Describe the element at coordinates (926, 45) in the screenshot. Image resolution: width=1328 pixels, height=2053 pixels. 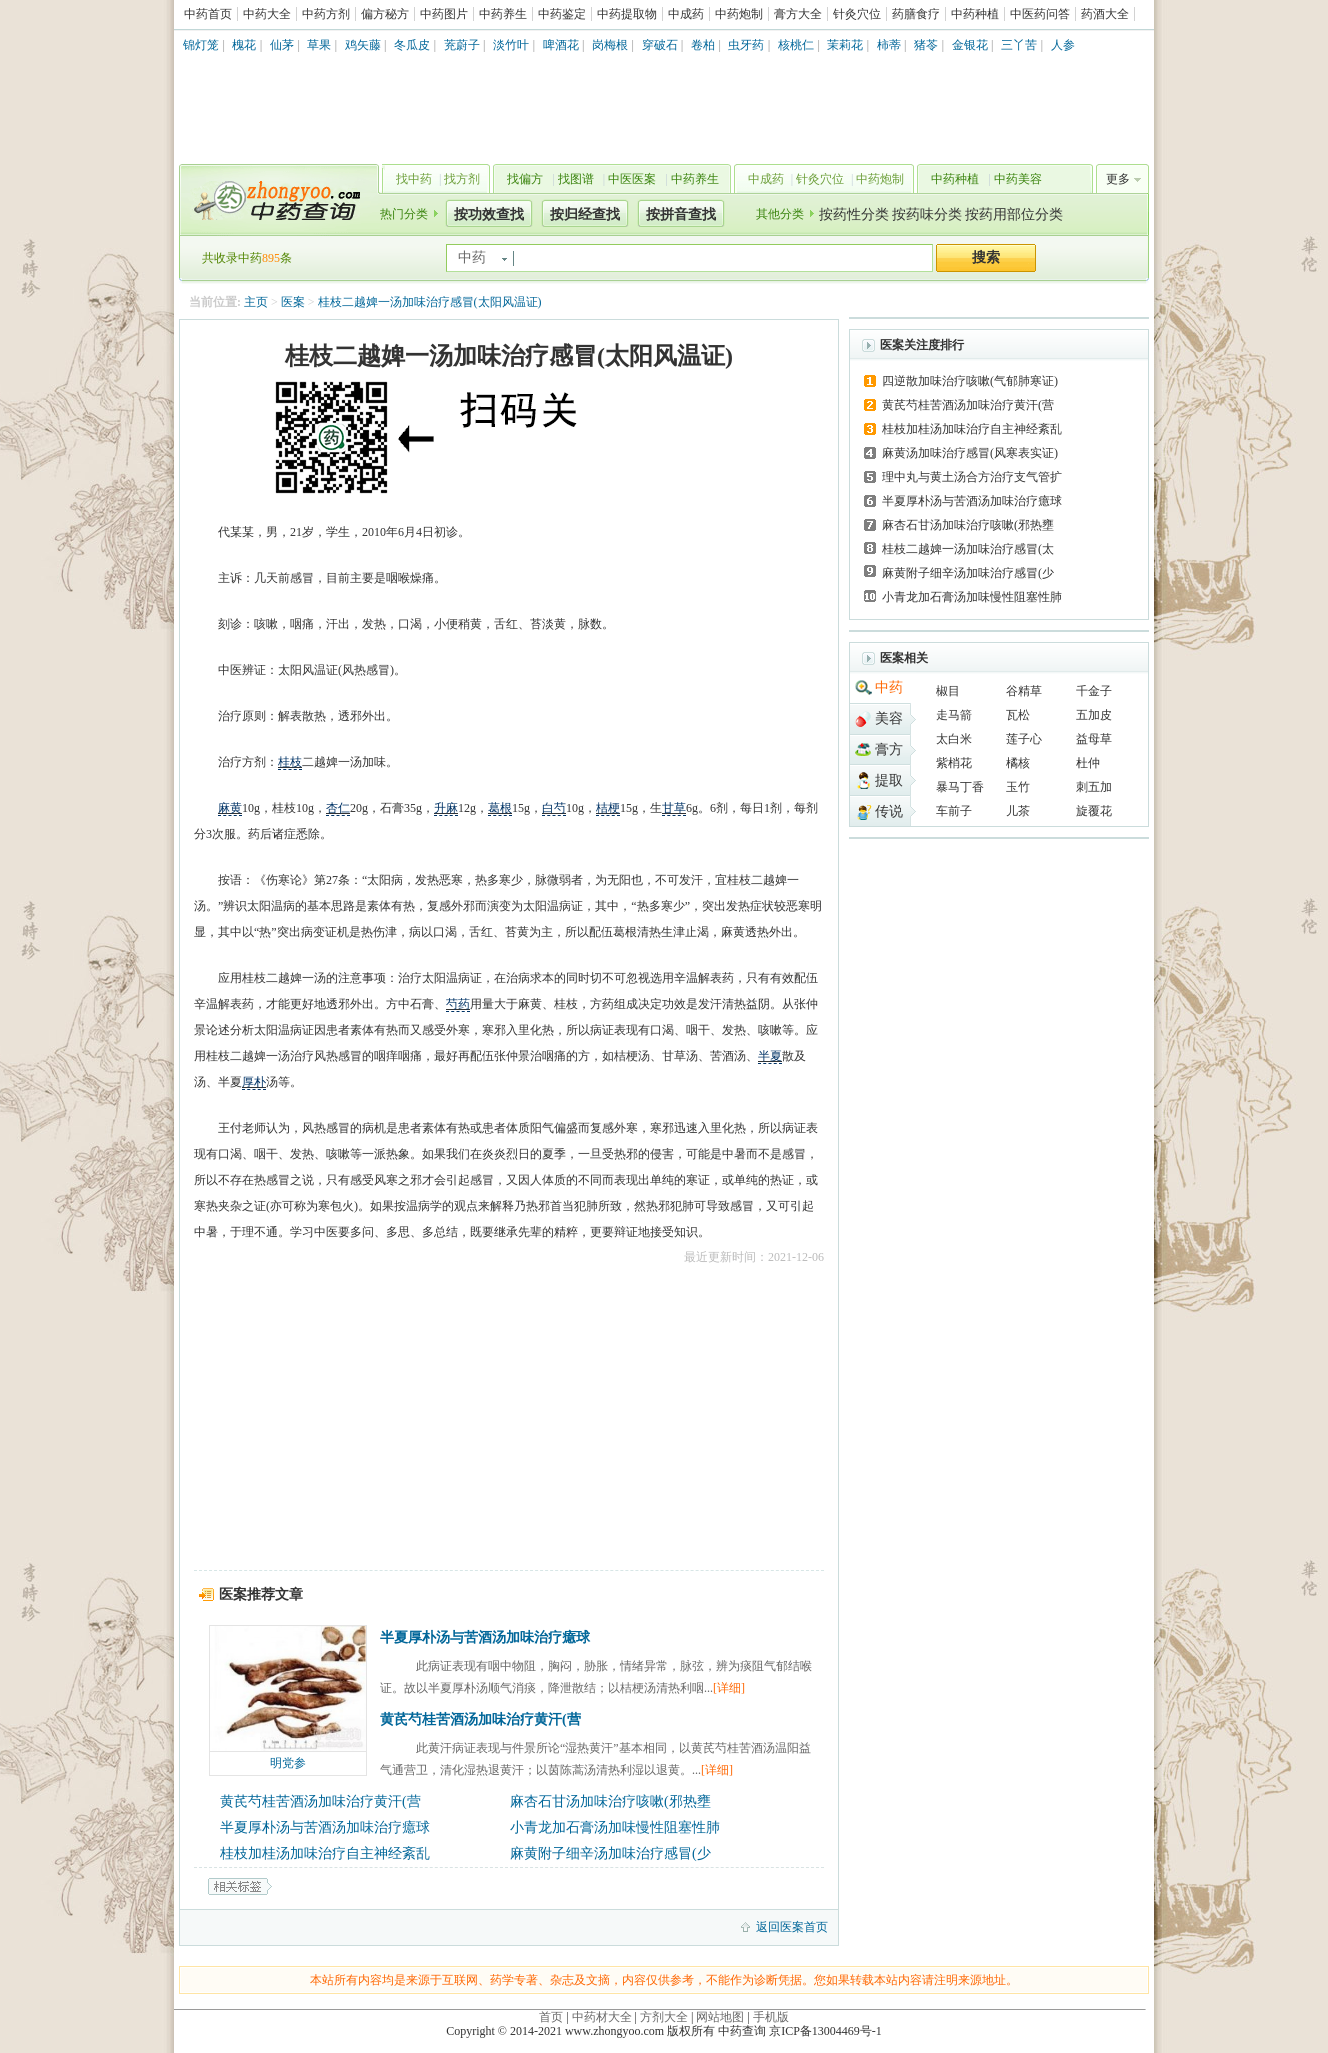
I see `猪苓` at that location.